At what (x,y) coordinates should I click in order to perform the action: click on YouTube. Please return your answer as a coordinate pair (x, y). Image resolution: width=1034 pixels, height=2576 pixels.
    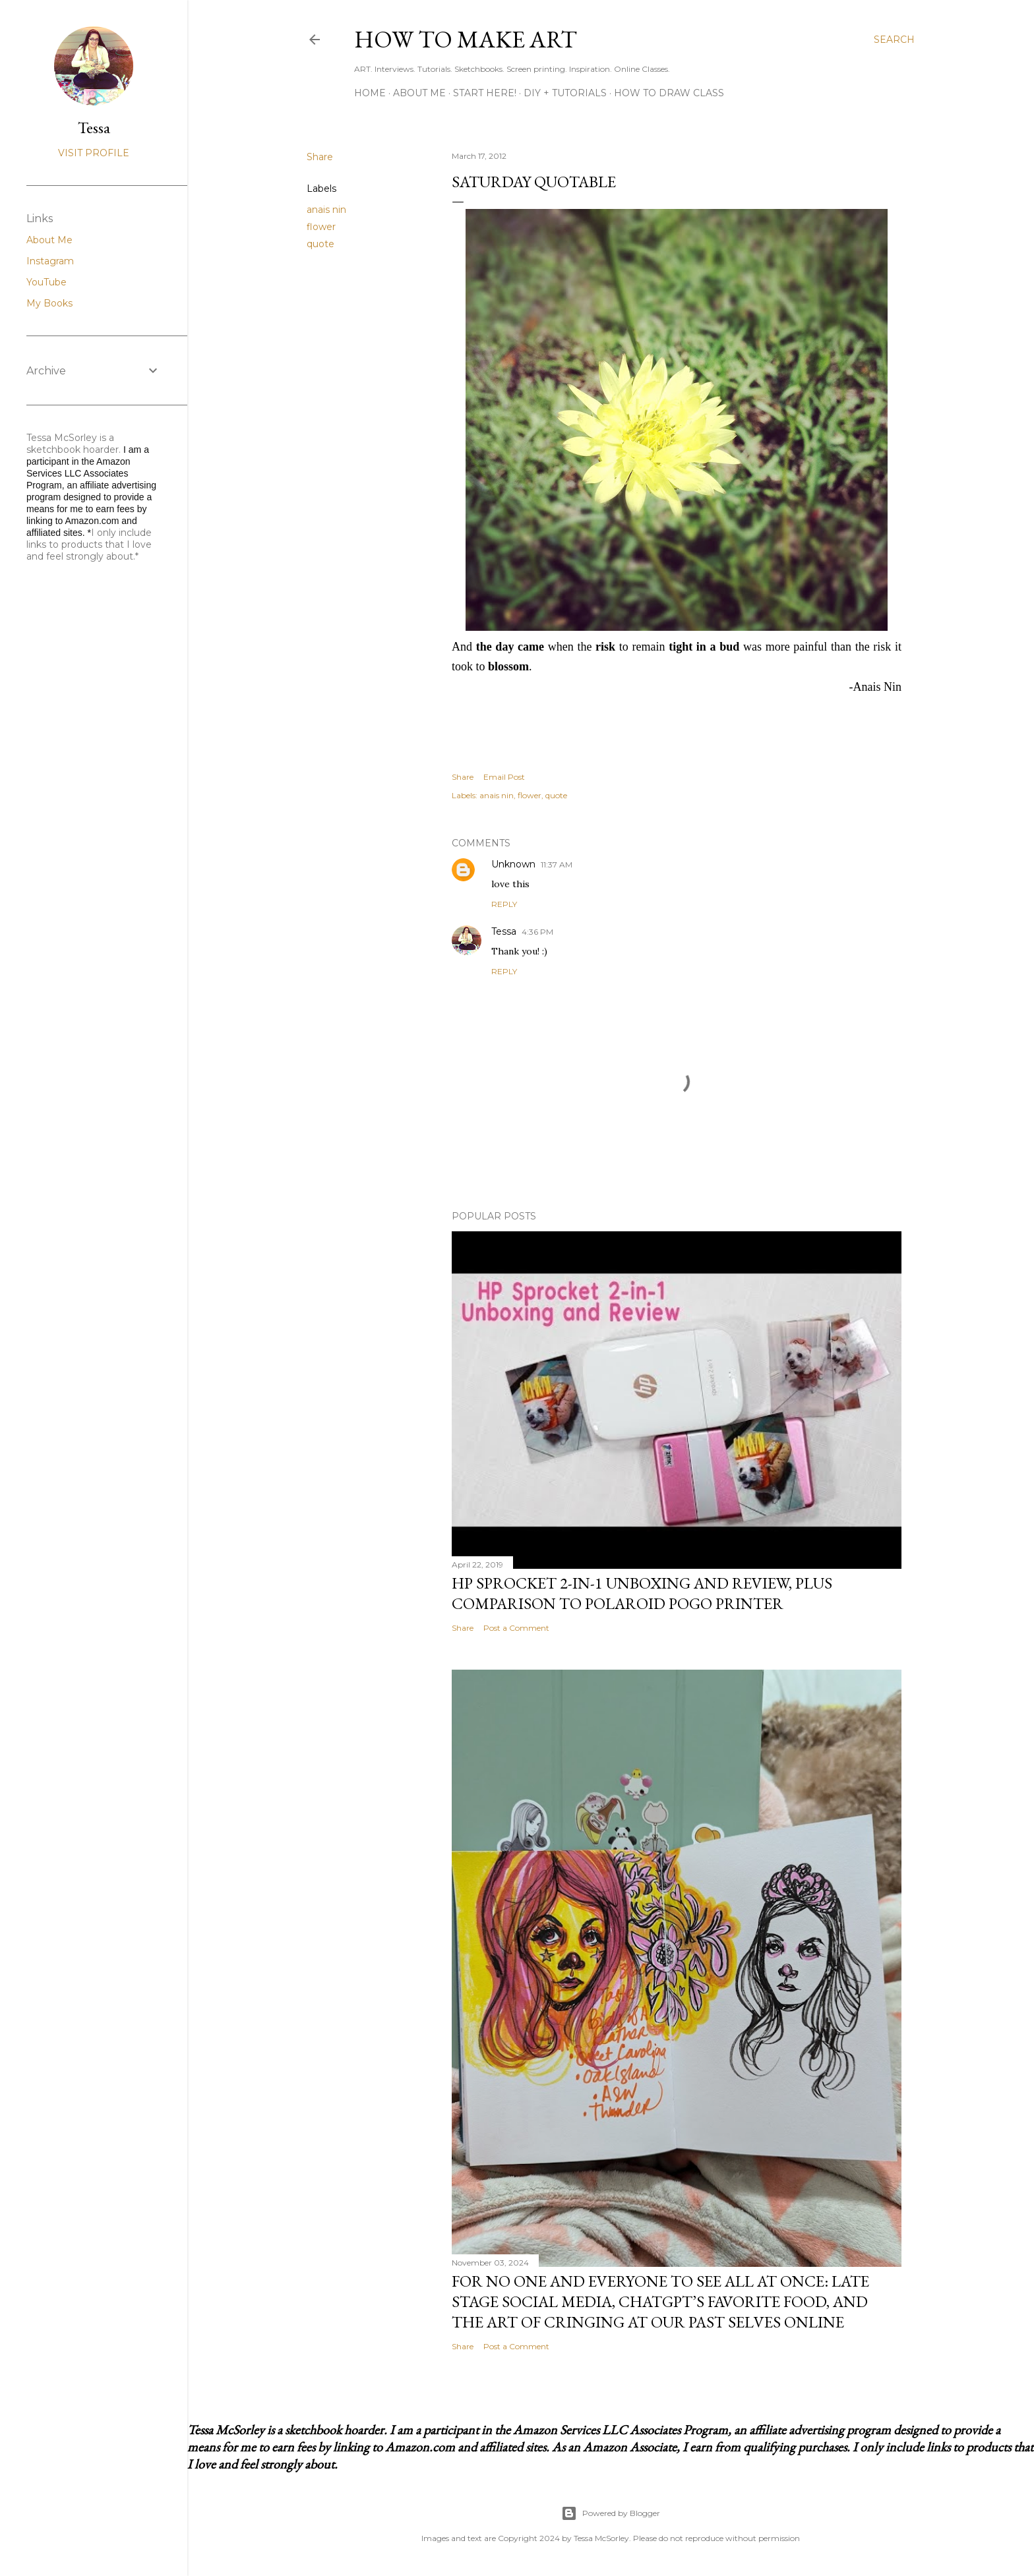
    Looking at the image, I should click on (46, 282).